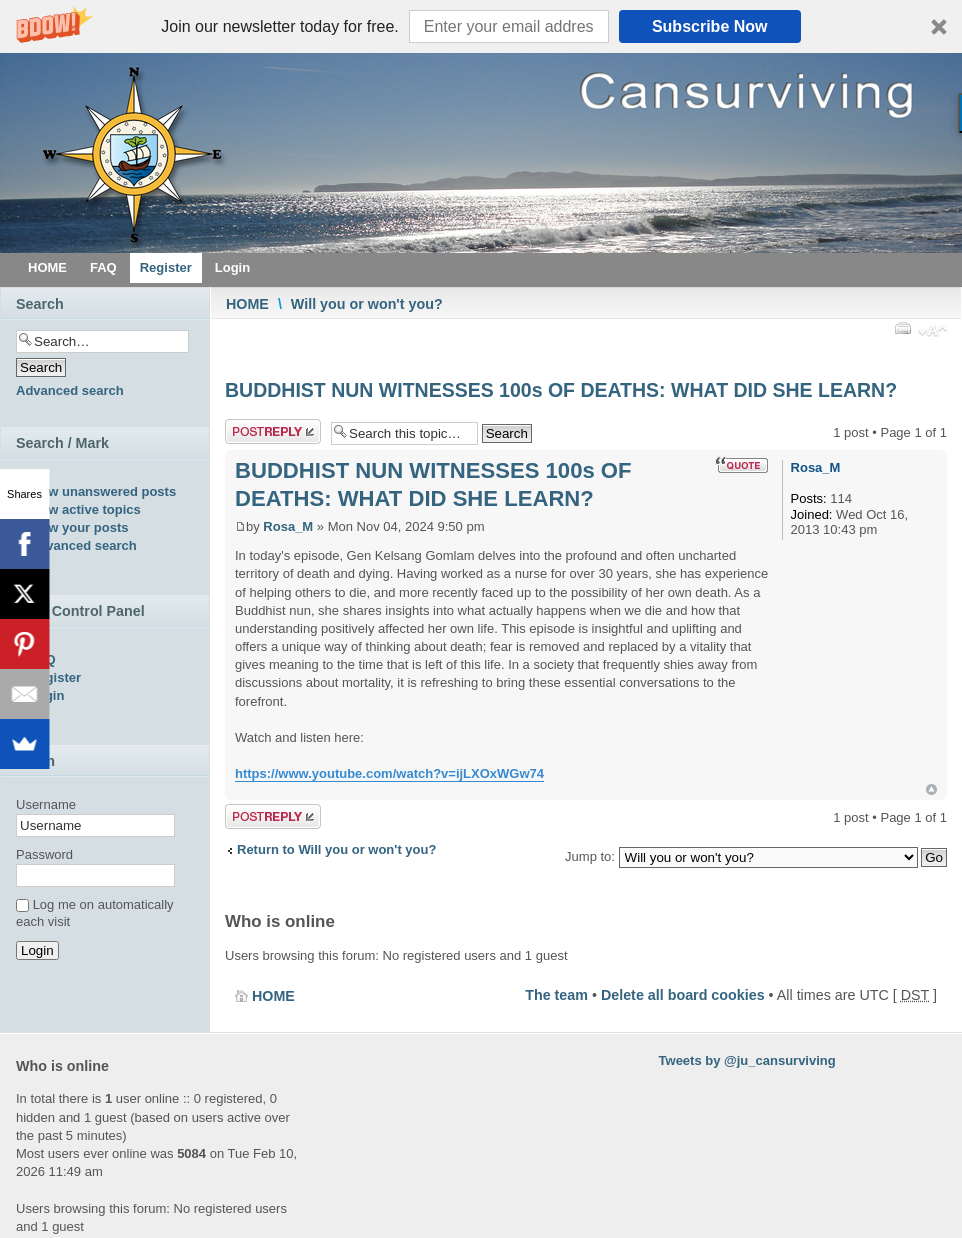 The image size is (962, 1238). Describe the element at coordinates (44, 854) in the screenshot. I see `Password` at that location.